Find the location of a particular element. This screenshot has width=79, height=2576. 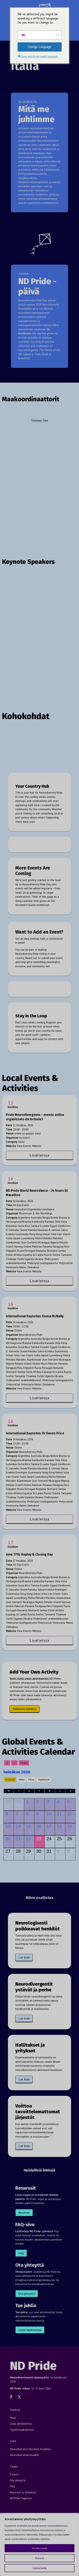

Meksiko is located at coordinates (47, 1238).